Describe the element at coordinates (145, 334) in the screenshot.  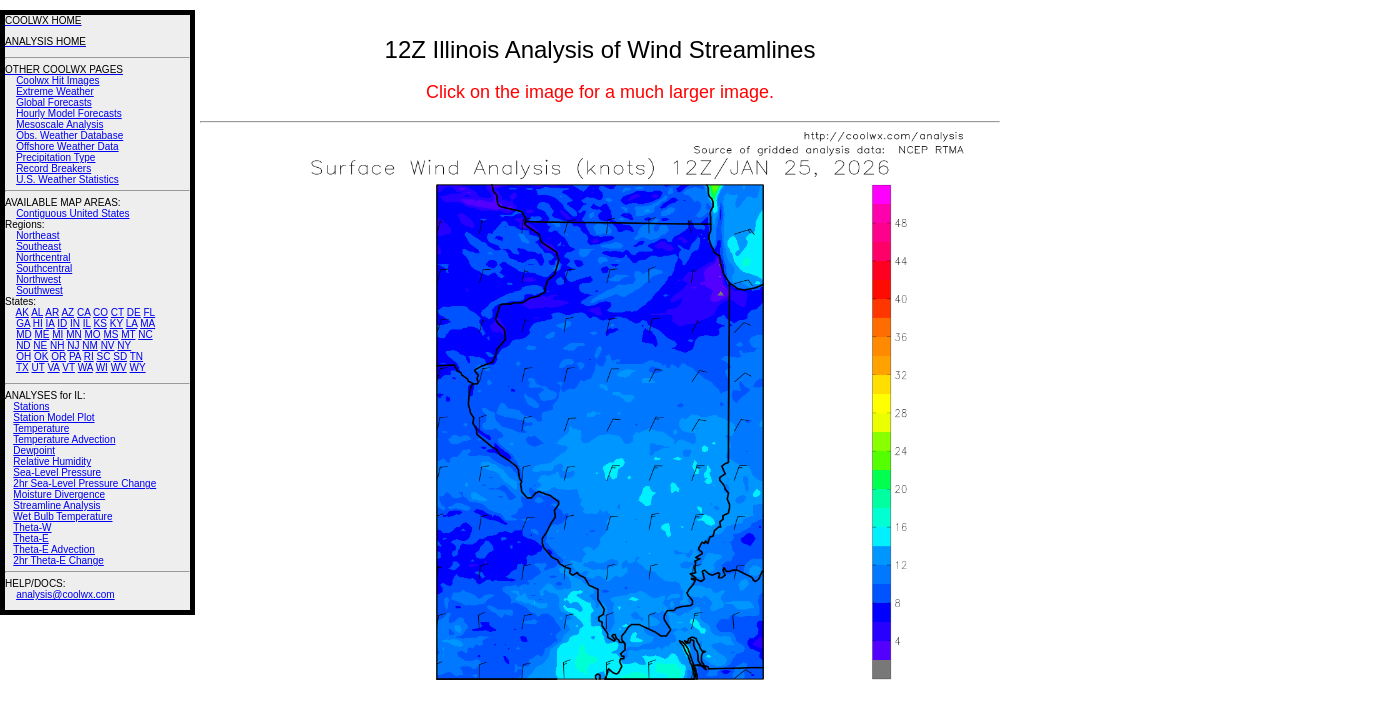
I see `NC` at that location.